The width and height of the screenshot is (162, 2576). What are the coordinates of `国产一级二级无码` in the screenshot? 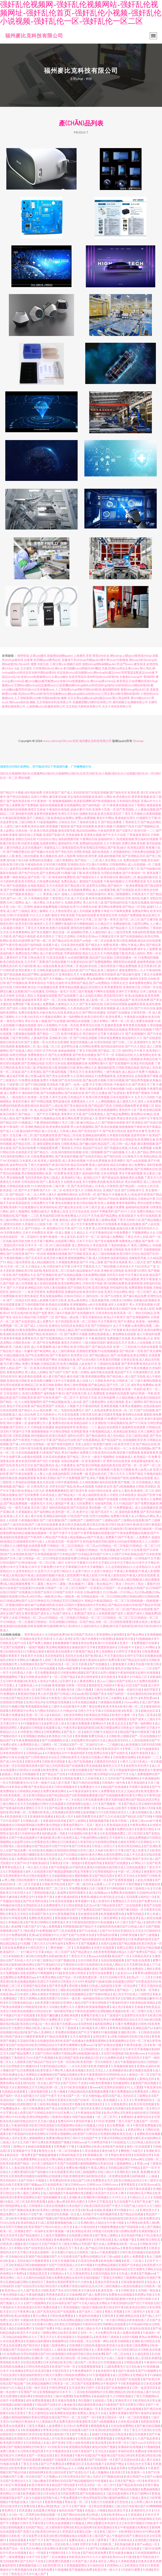 It's located at (80, 1884).